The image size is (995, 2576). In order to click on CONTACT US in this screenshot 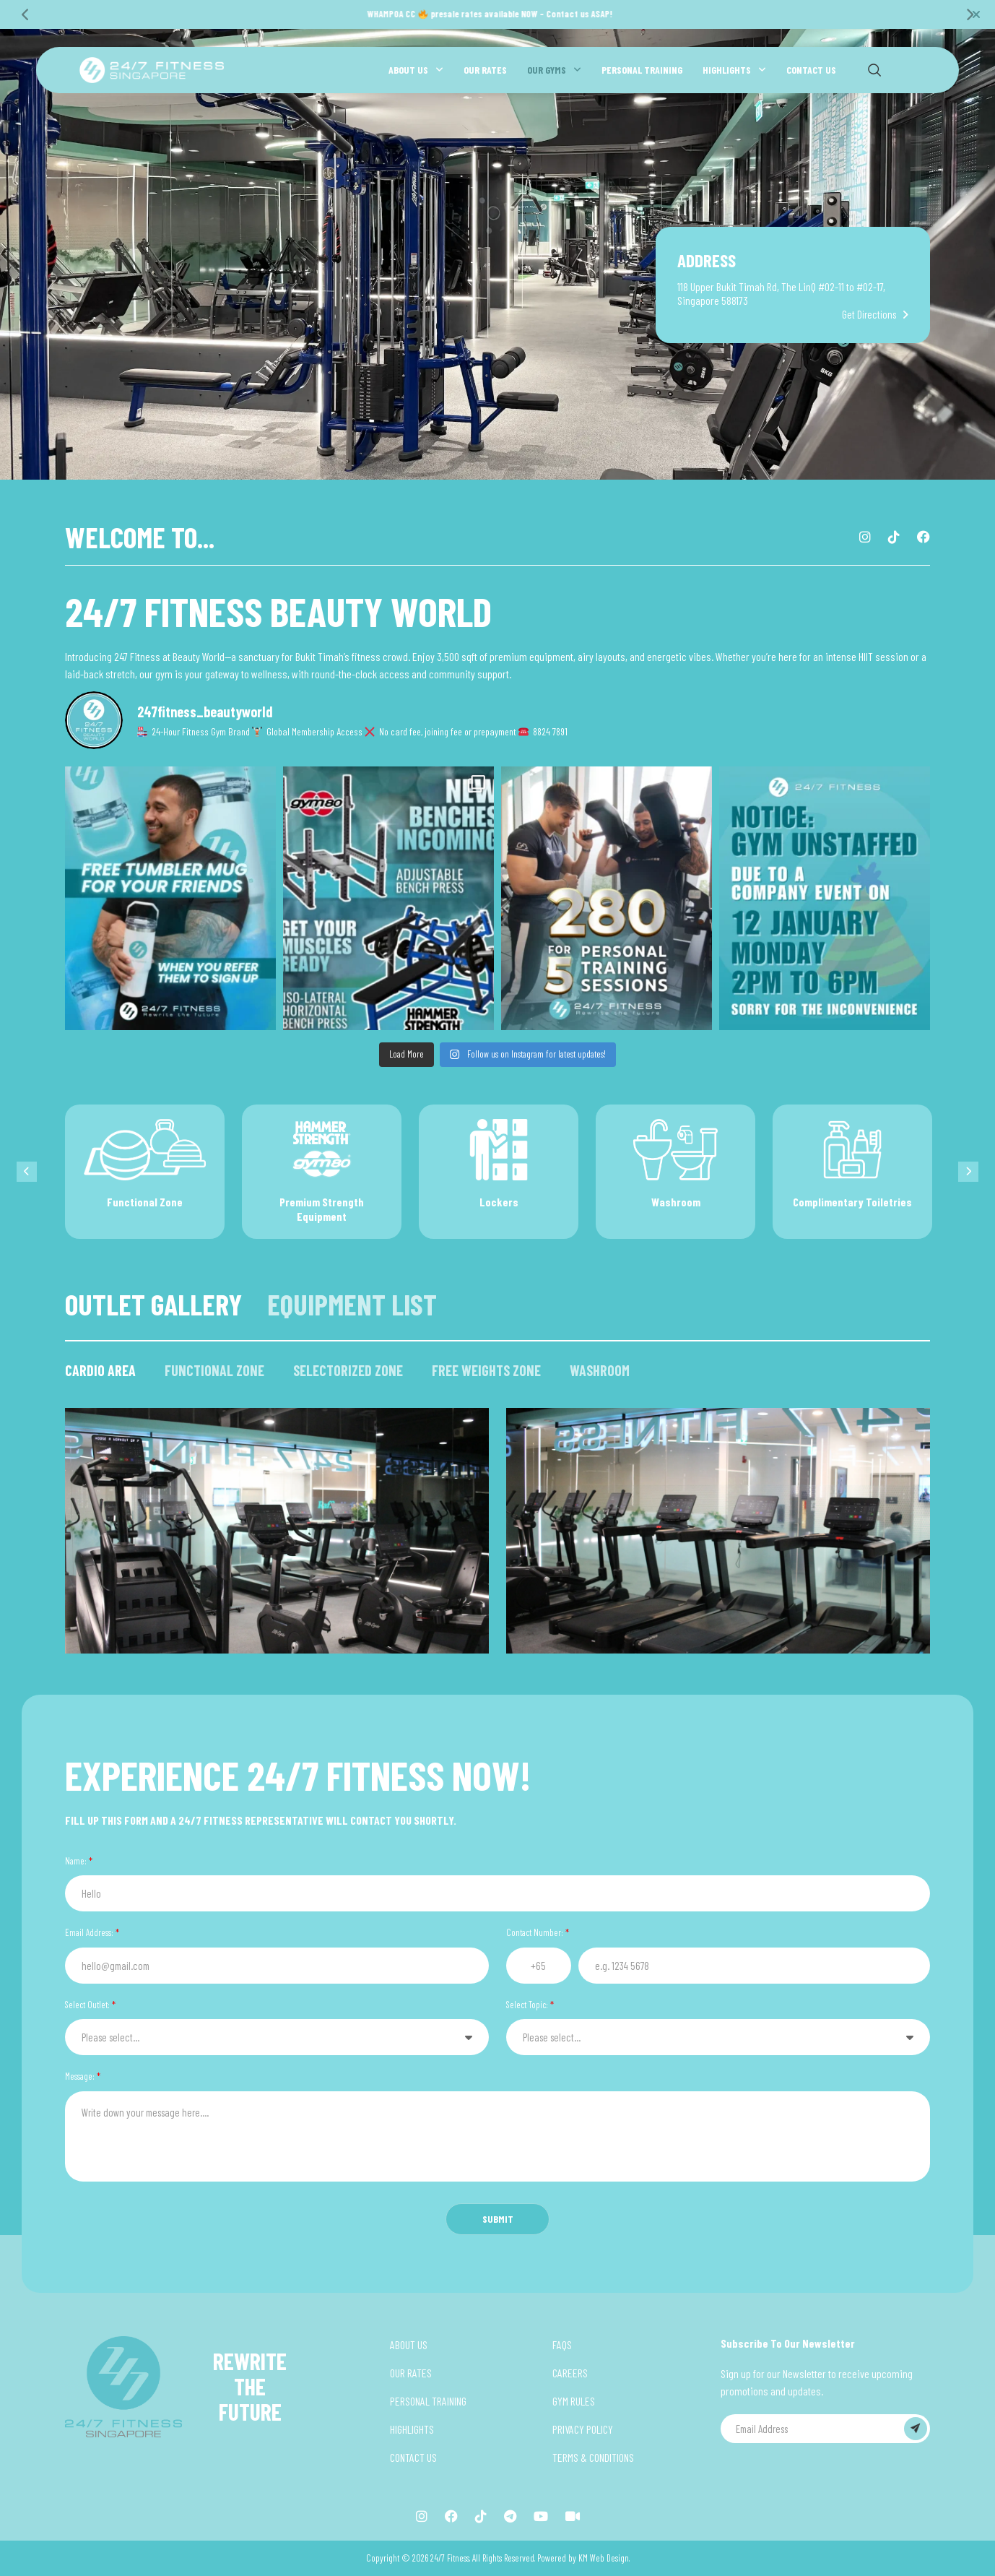, I will do `click(811, 70)`.